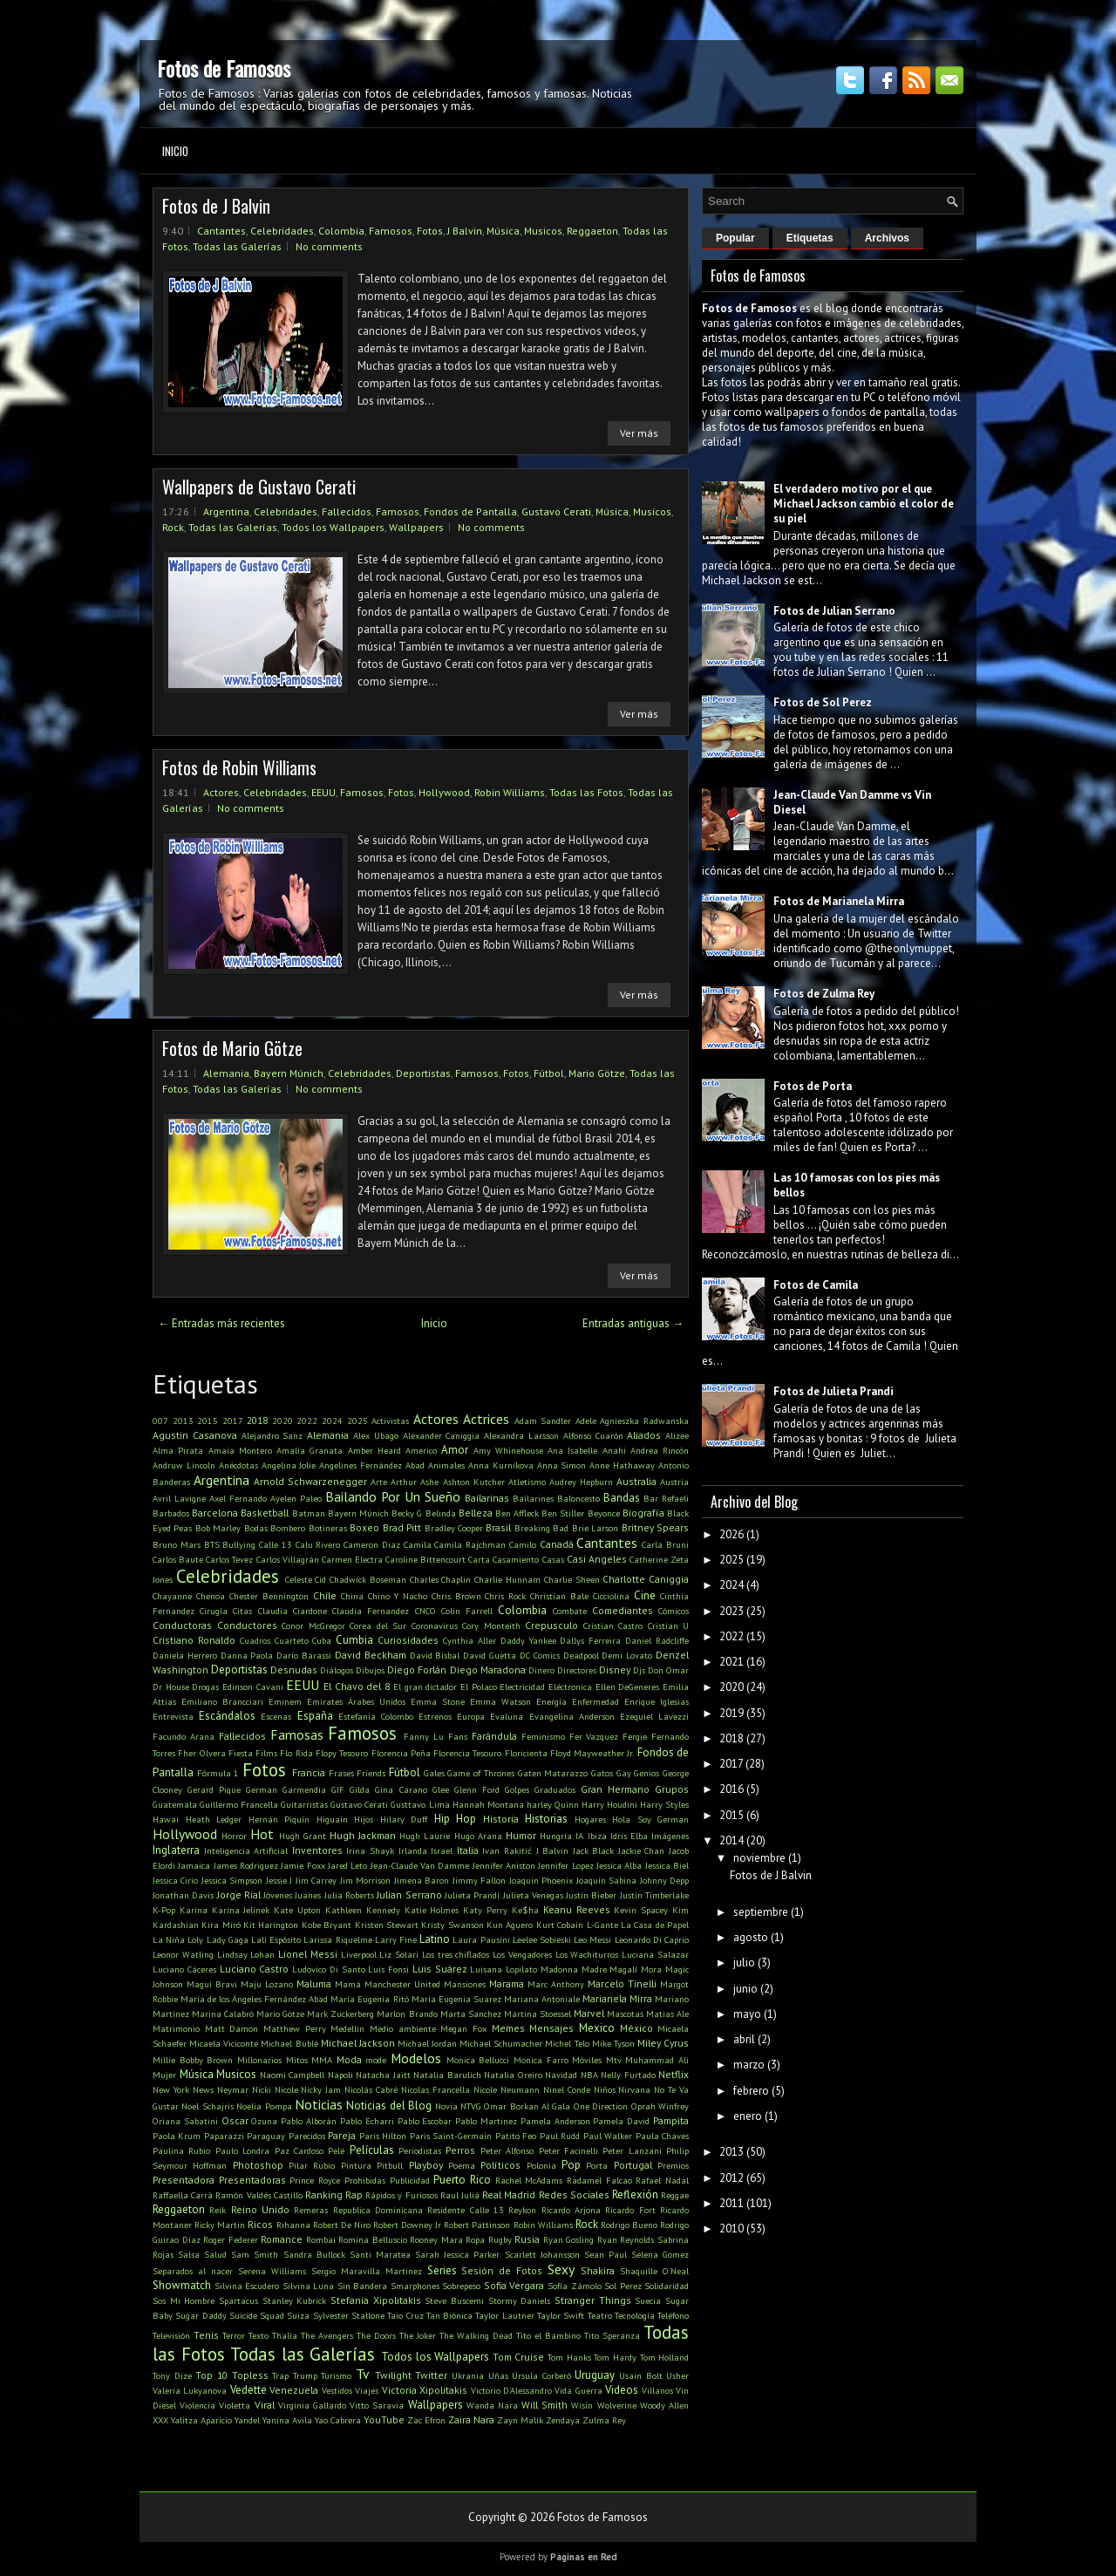 This screenshot has height=2576, width=1116. What do you see at coordinates (347, 1865) in the screenshot?
I see `Jared Leto` at bounding box center [347, 1865].